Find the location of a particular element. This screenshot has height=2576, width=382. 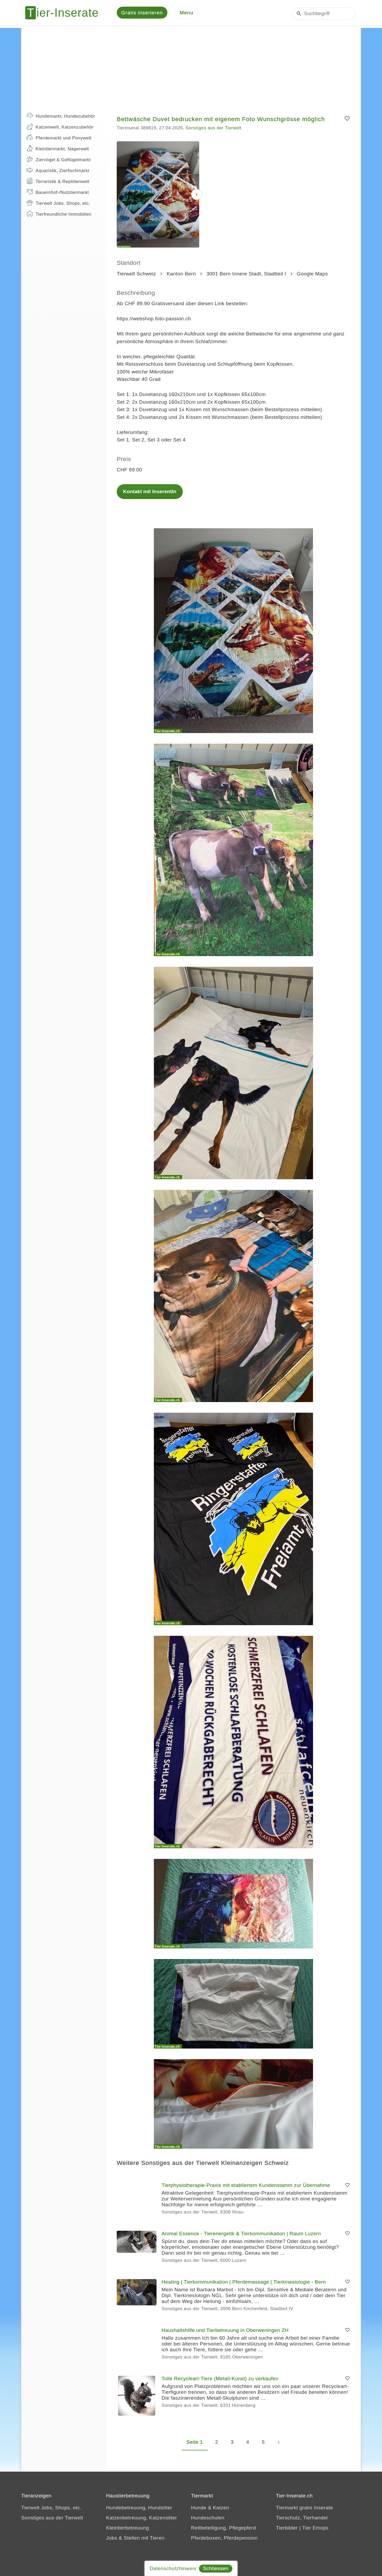

Schliessen is located at coordinates (215, 2568).